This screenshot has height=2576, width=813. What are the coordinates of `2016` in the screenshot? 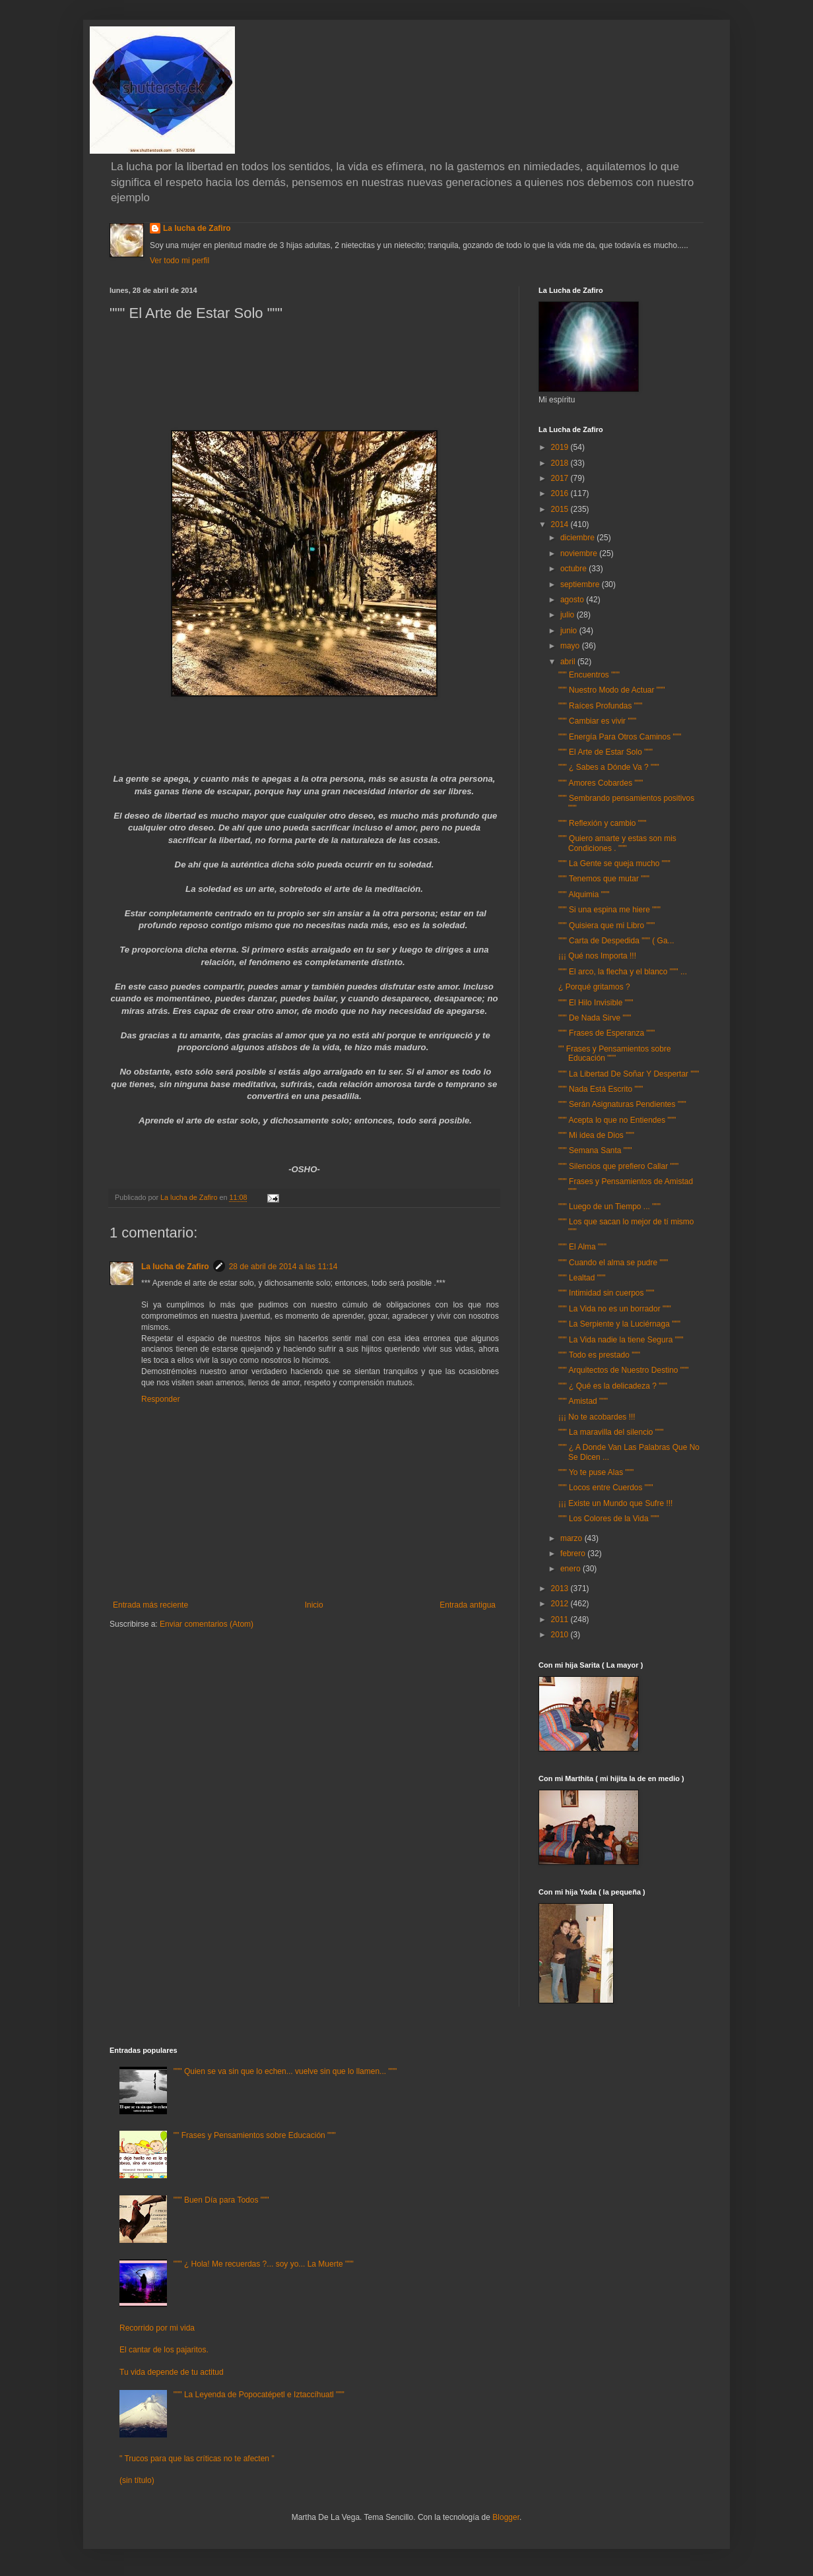 It's located at (561, 493).